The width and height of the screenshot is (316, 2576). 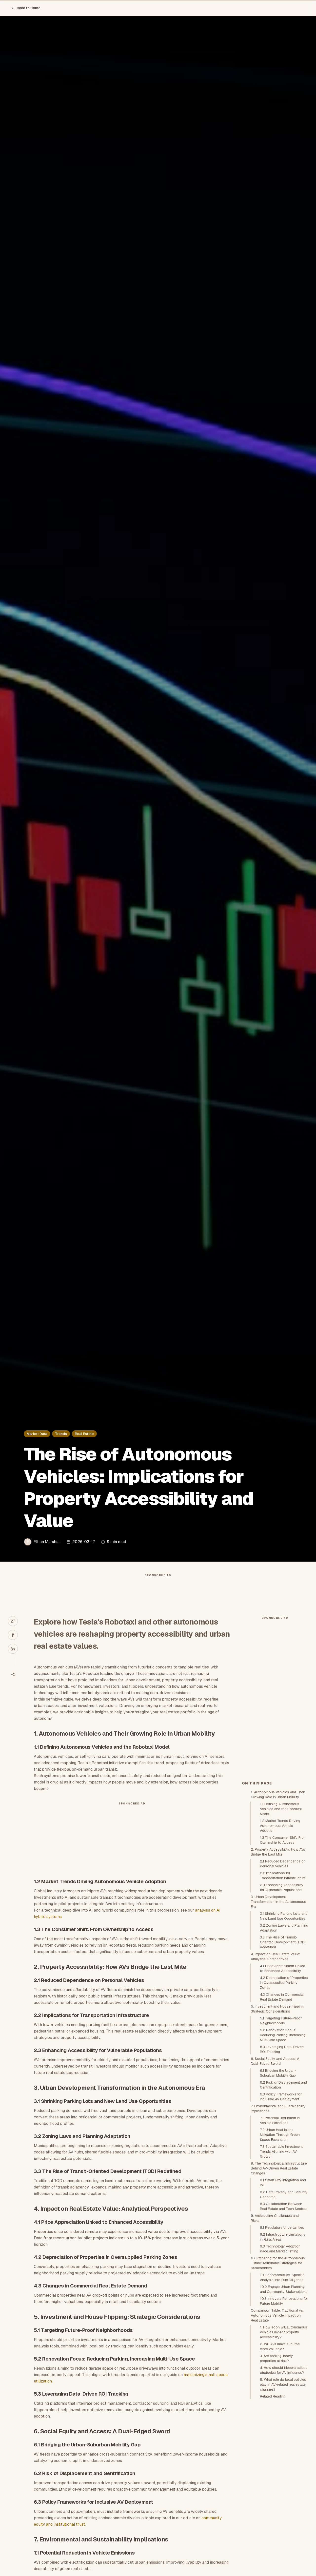 What do you see at coordinates (281, 1809) in the screenshot?
I see `1.1 Defining Autonomous Vehicles and the Robotaxi Model` at bounding box center [281, 1809].